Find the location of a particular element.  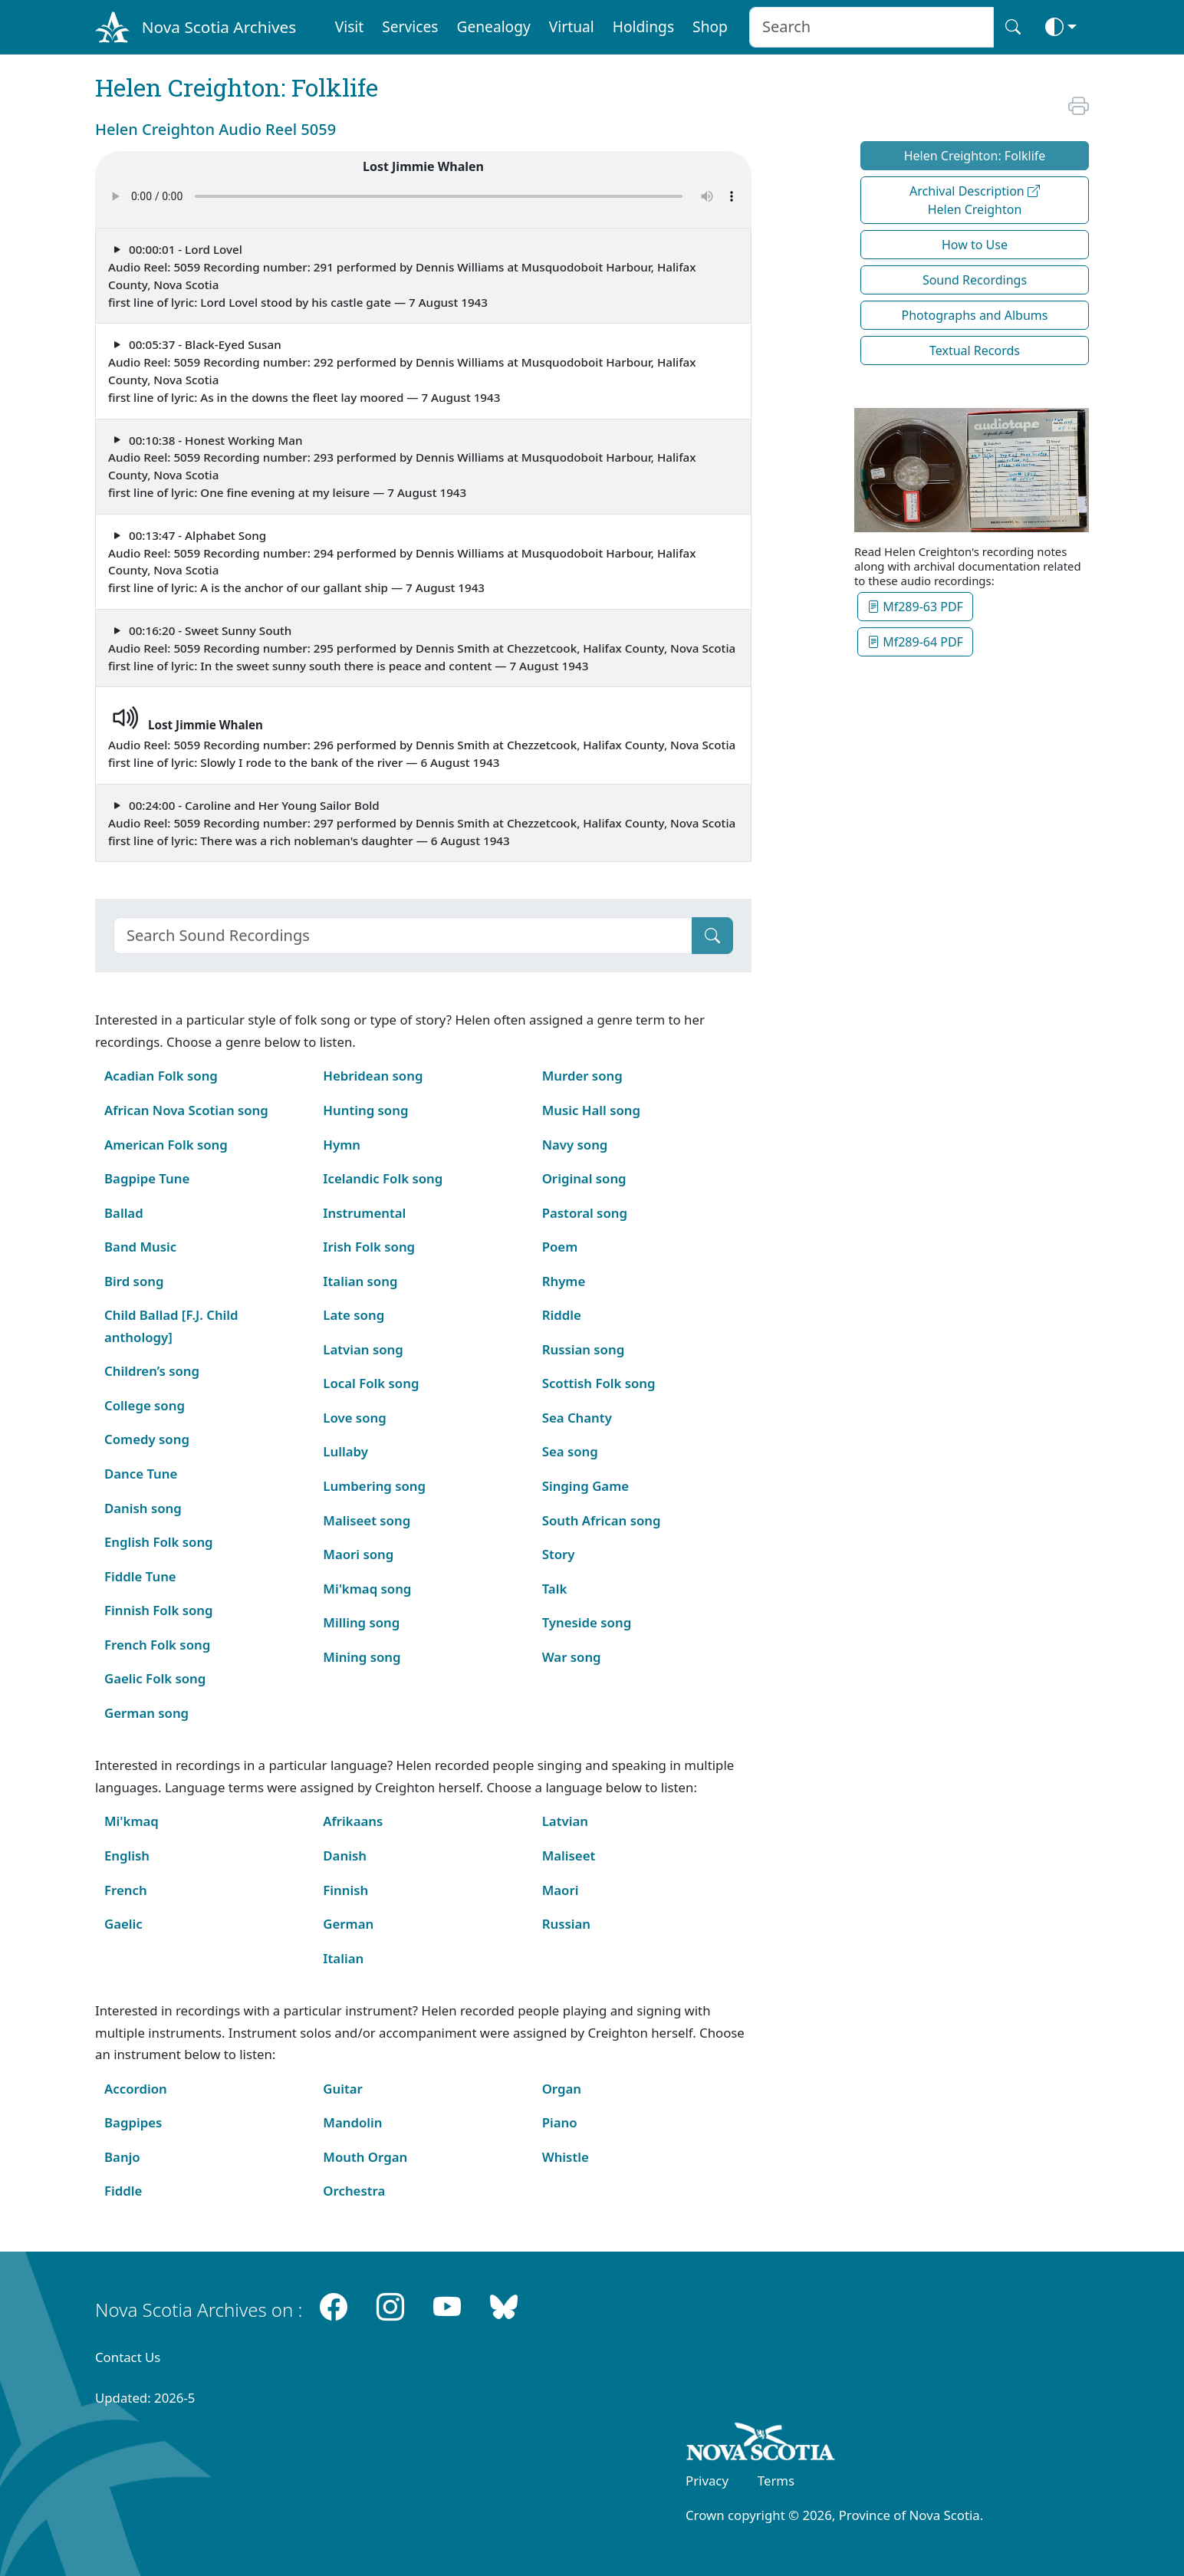

Mouth Organ is located at coordinates (365, 2157).